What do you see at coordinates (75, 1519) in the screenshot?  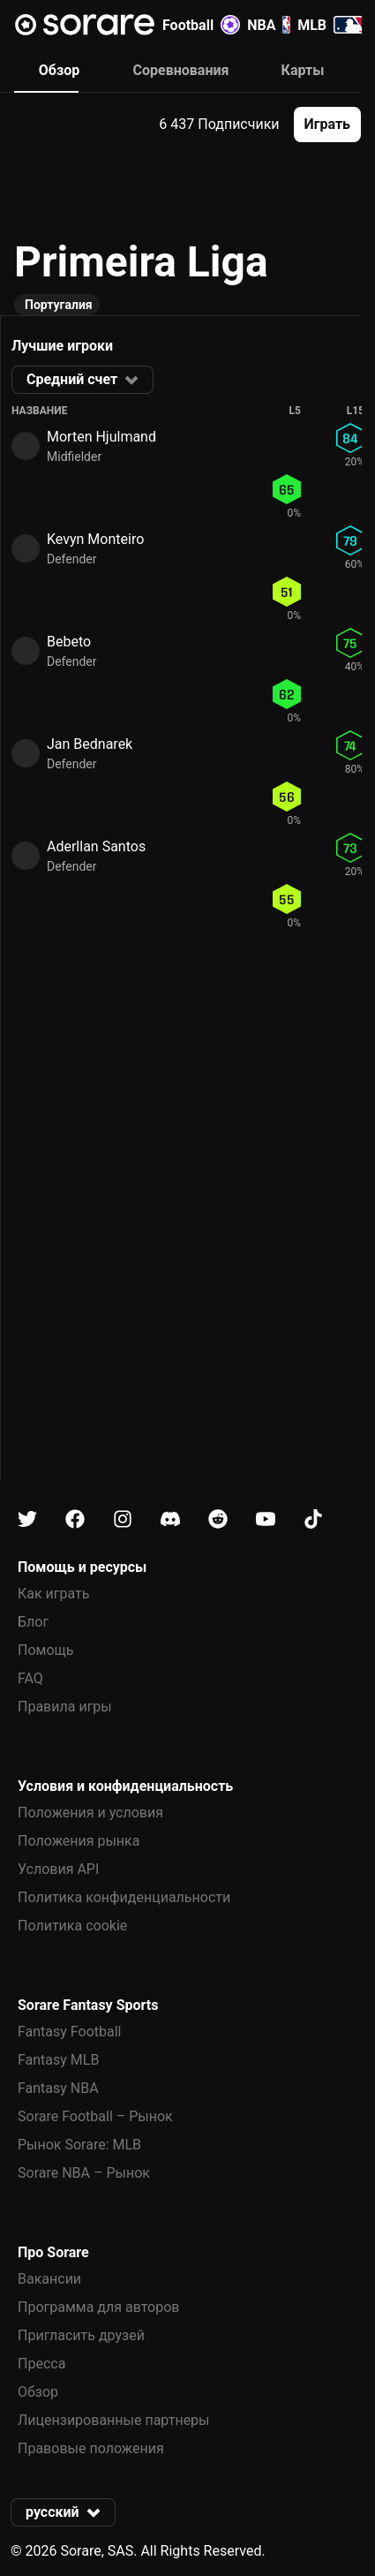 I see `[Узнайте больше о Sorare в Facebook]` at bounding box center [75, 1519].